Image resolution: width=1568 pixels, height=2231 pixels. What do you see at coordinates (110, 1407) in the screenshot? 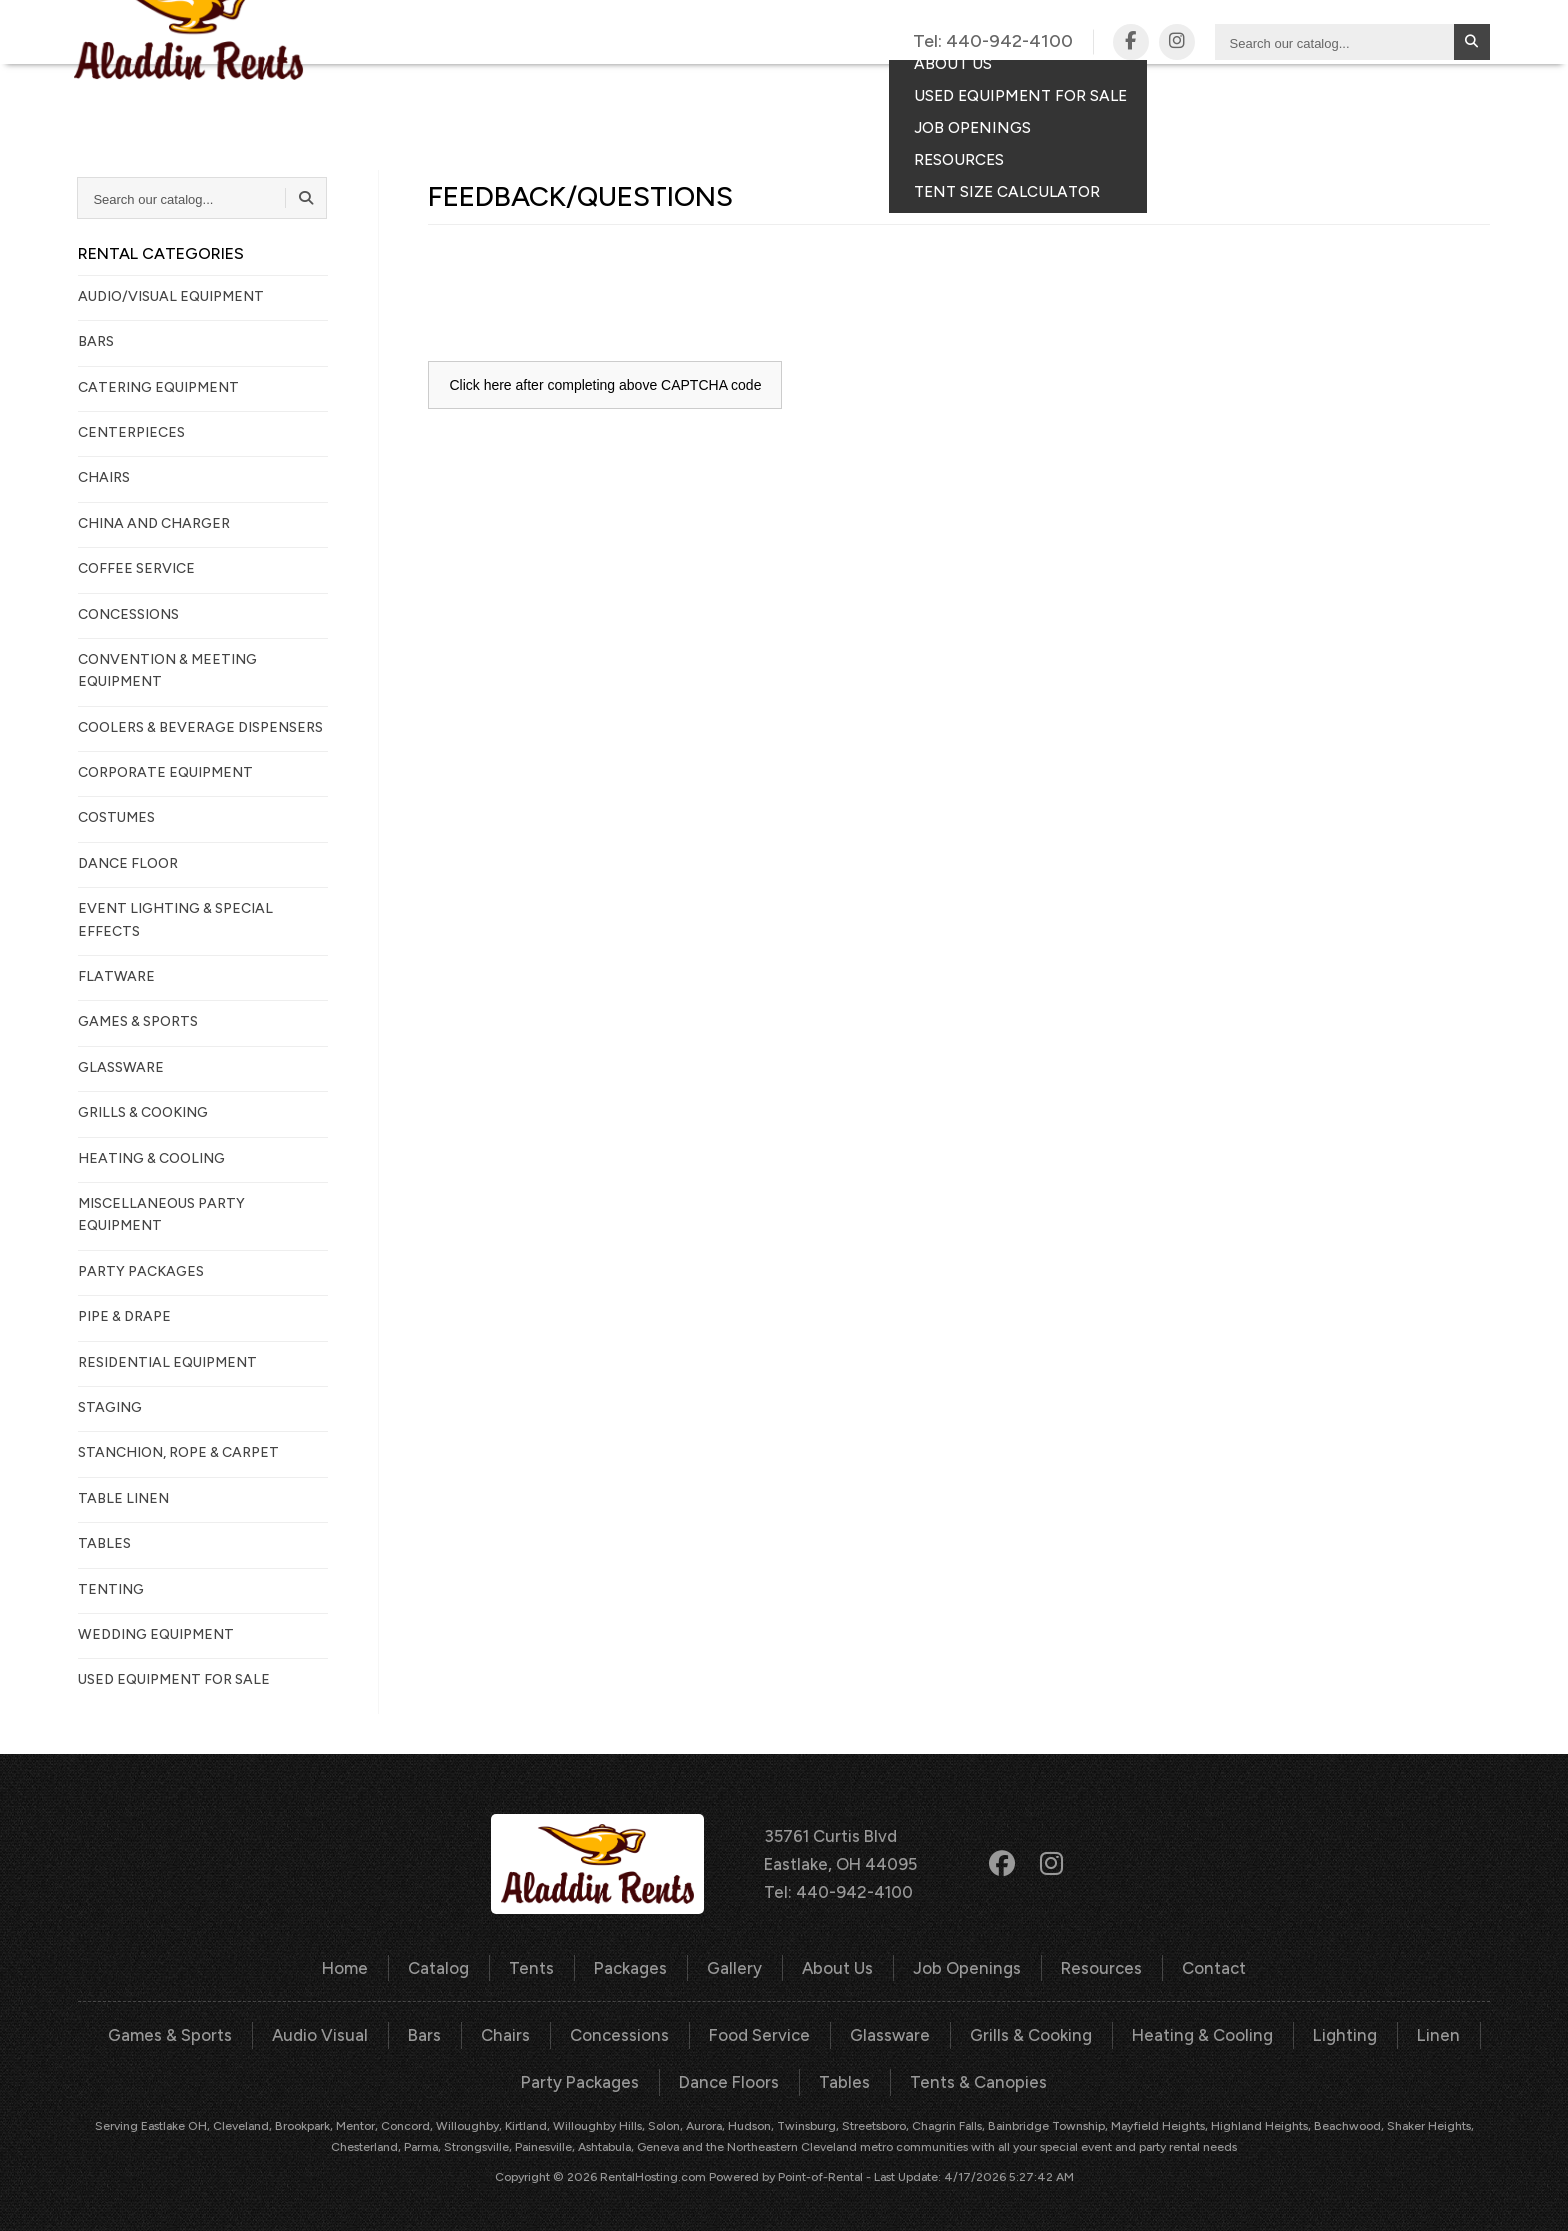
I see `STAGING` at bounding box center [110, 1407].